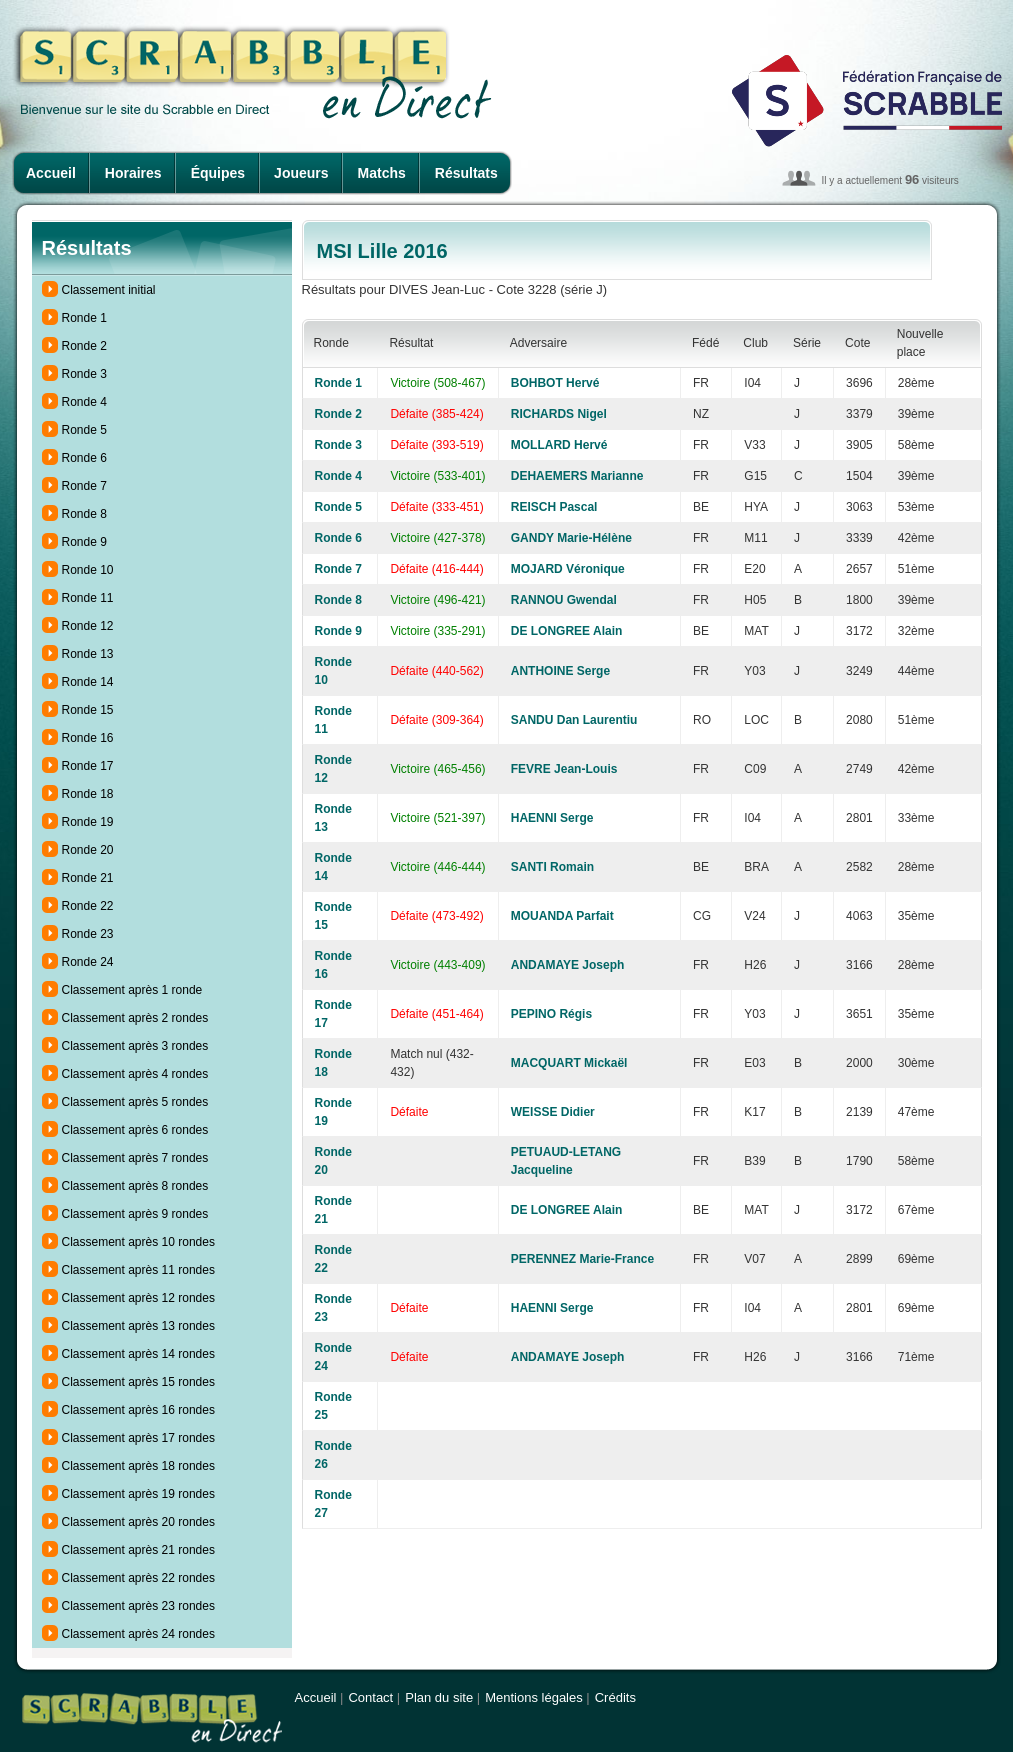 The height and width of the screenshot is (1752, 1013). I want to click on MOLLARD Hervé, so click(559, 445).